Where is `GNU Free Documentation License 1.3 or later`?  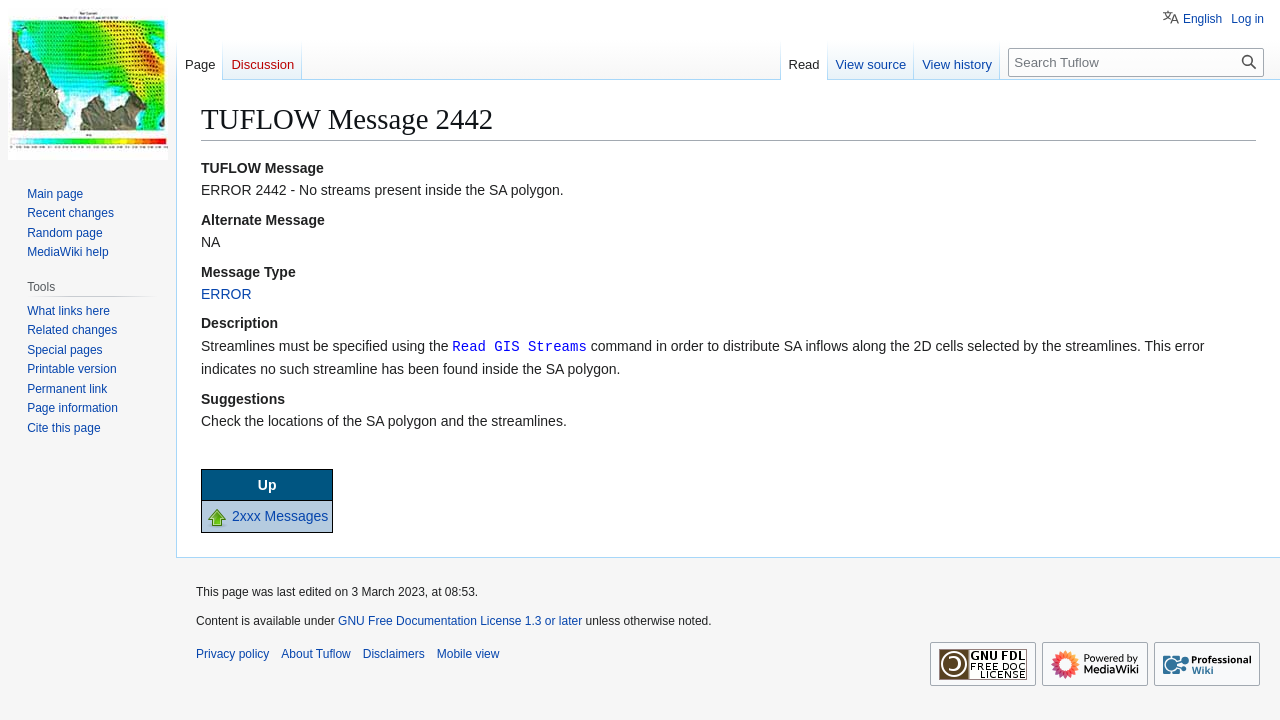 GNU Free Documentation License 1.3 or later is located at coordinates (460, 620).